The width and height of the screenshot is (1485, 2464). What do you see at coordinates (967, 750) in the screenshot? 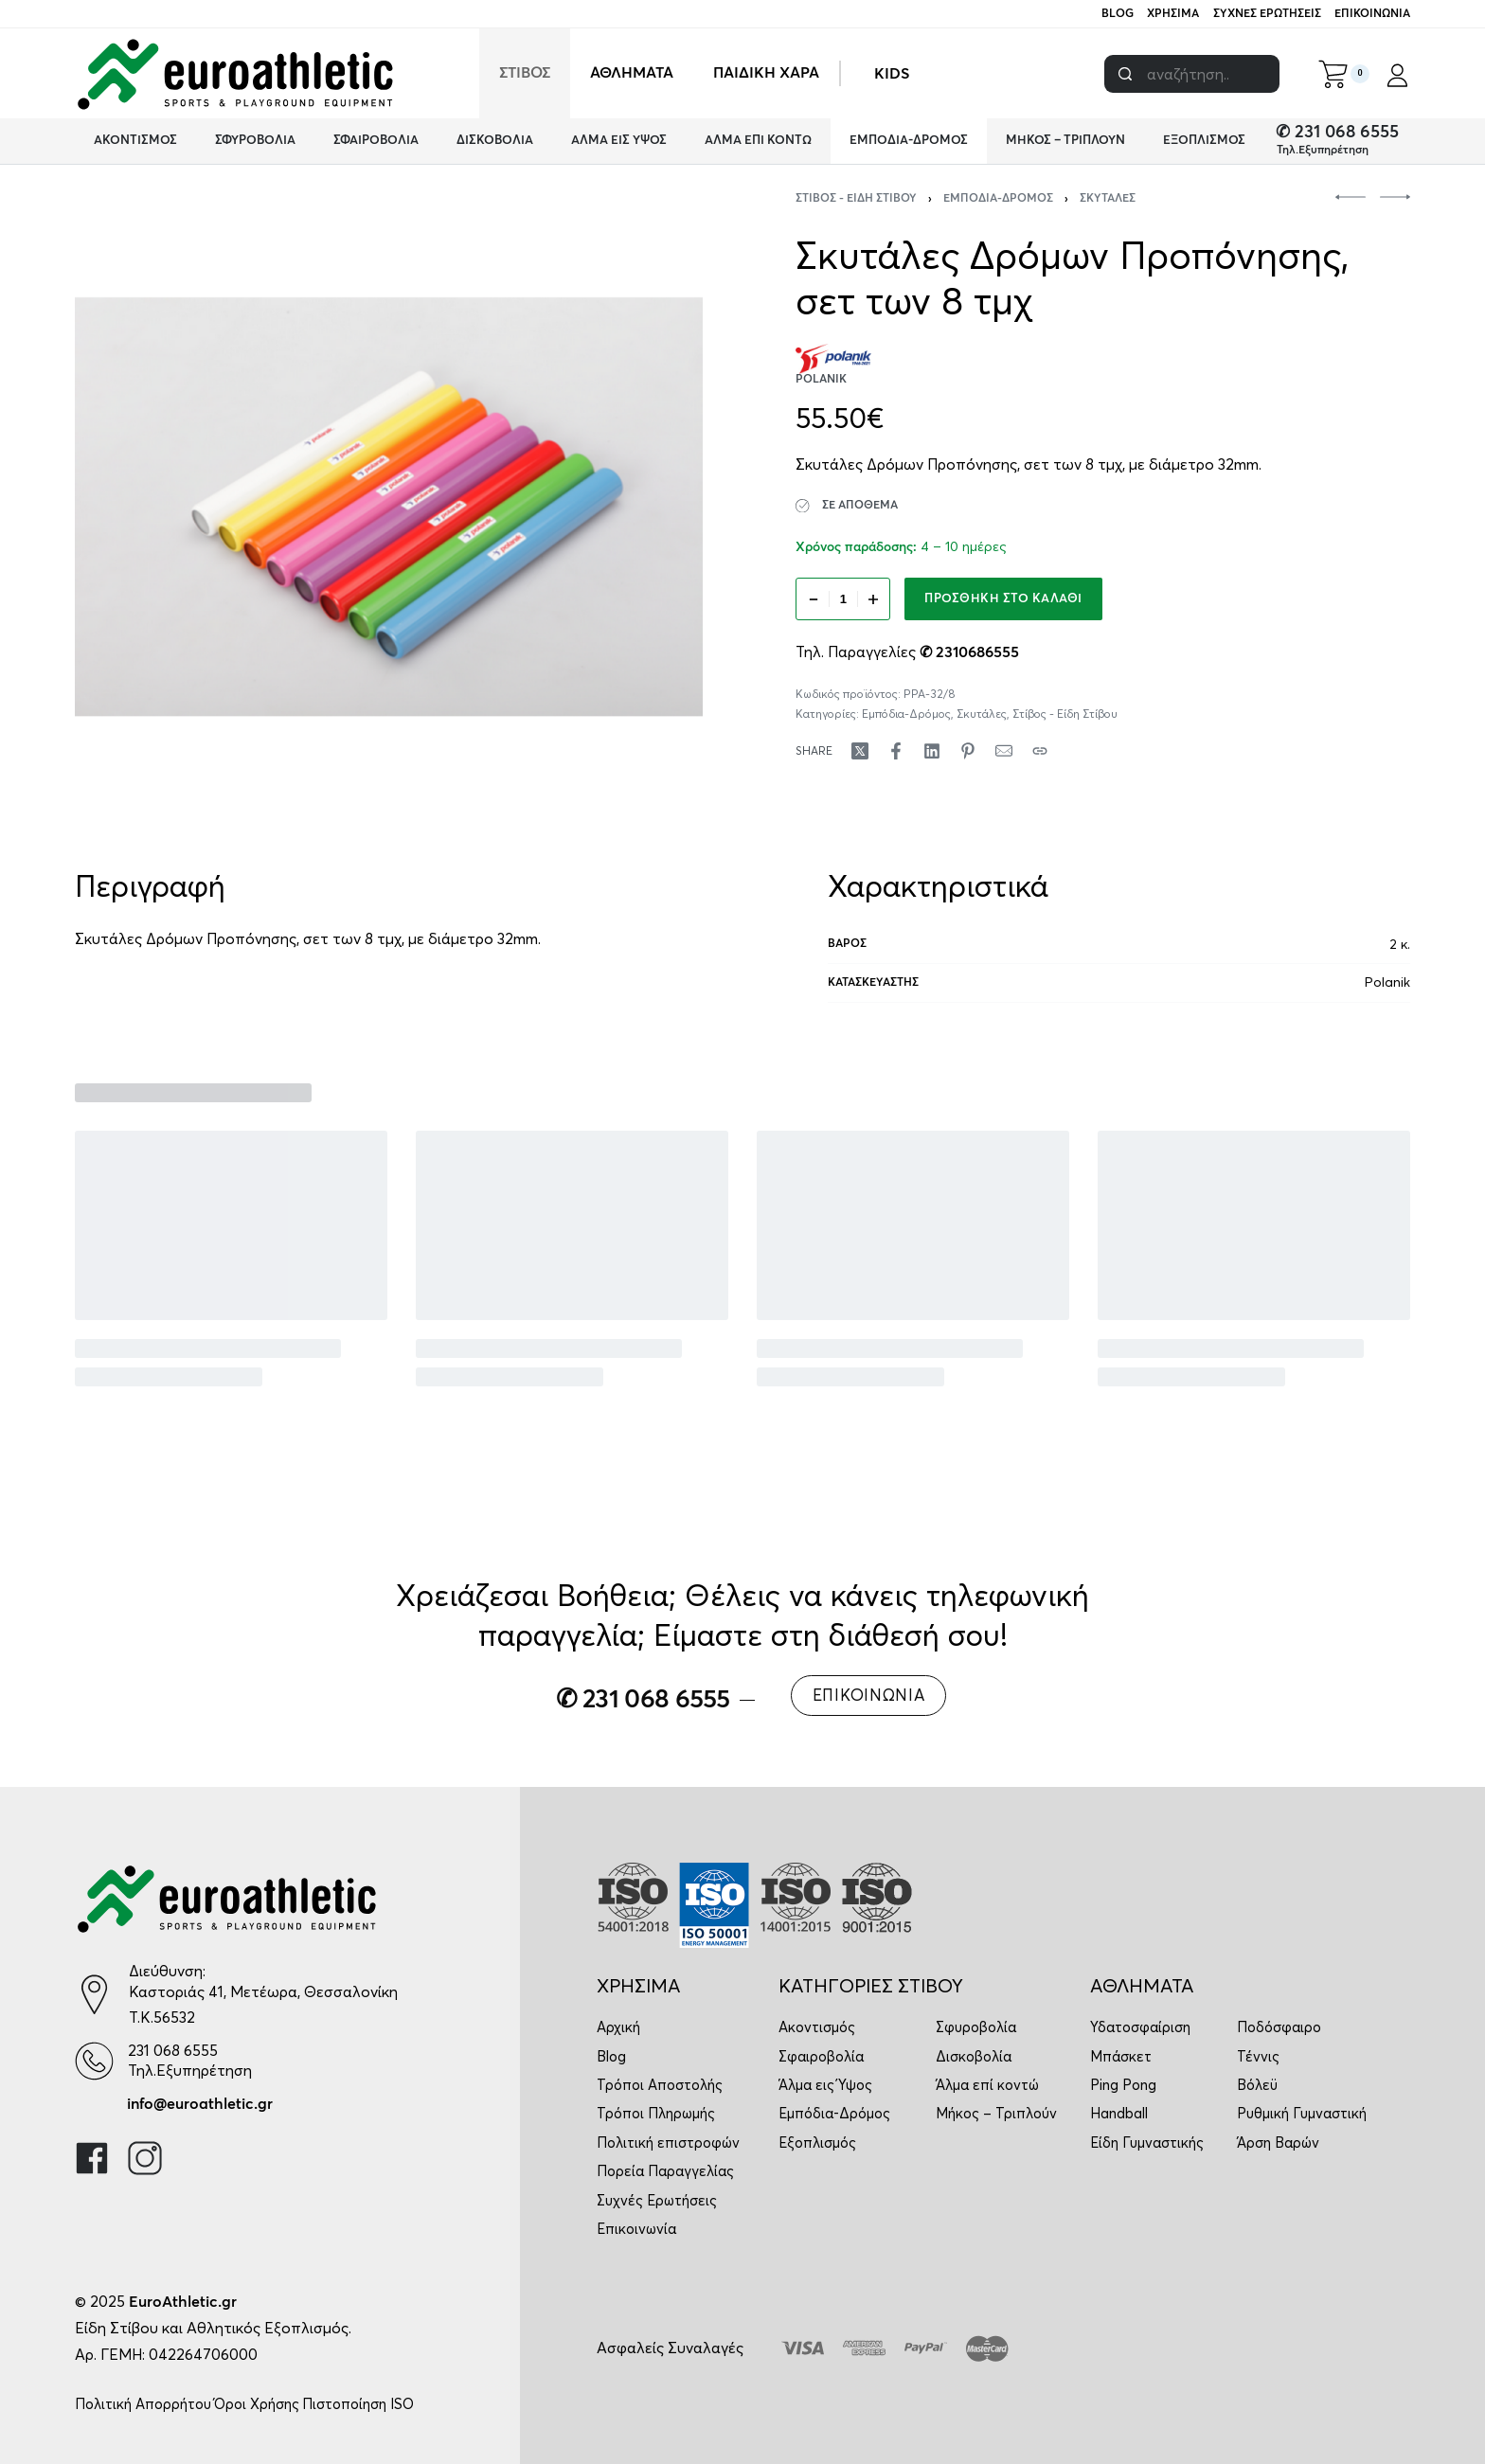
I see `[Share on Pinterest]` at bounding box center [967, 750].